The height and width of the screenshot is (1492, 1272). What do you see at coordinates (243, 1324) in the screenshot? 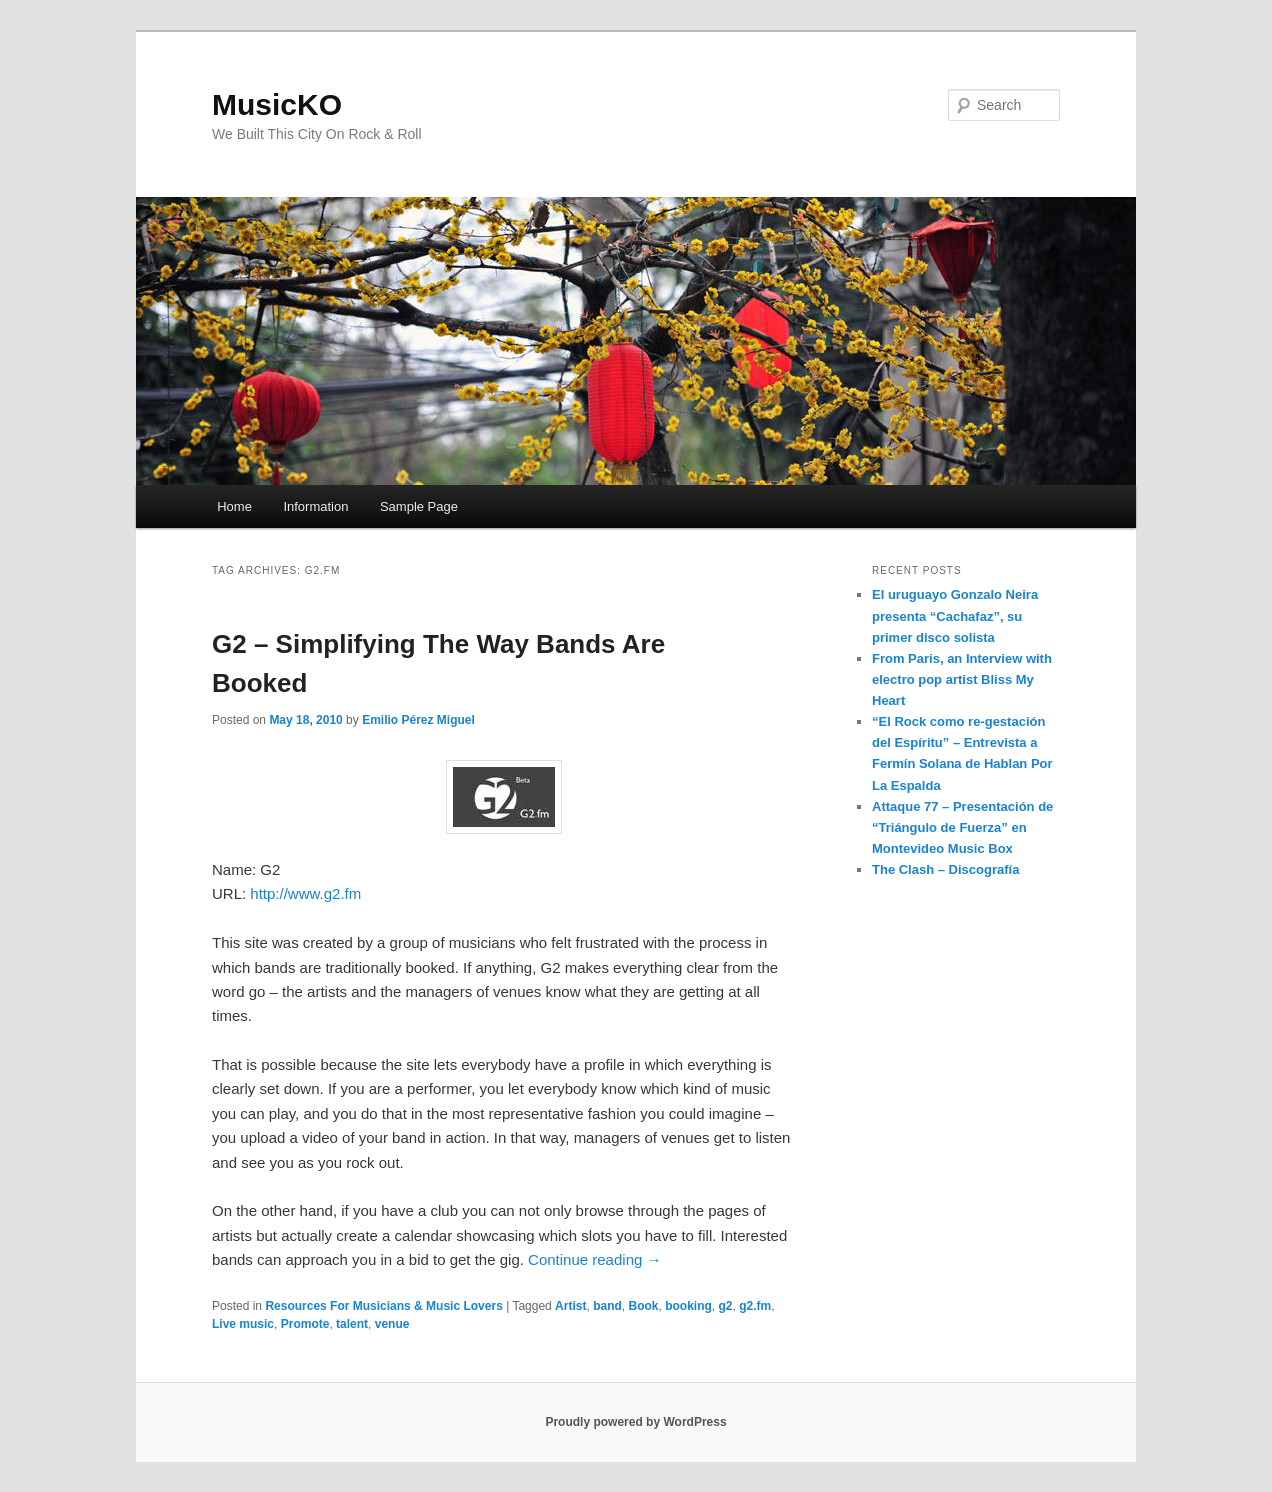
I see `Live music` at bounding box center [243, 1324].